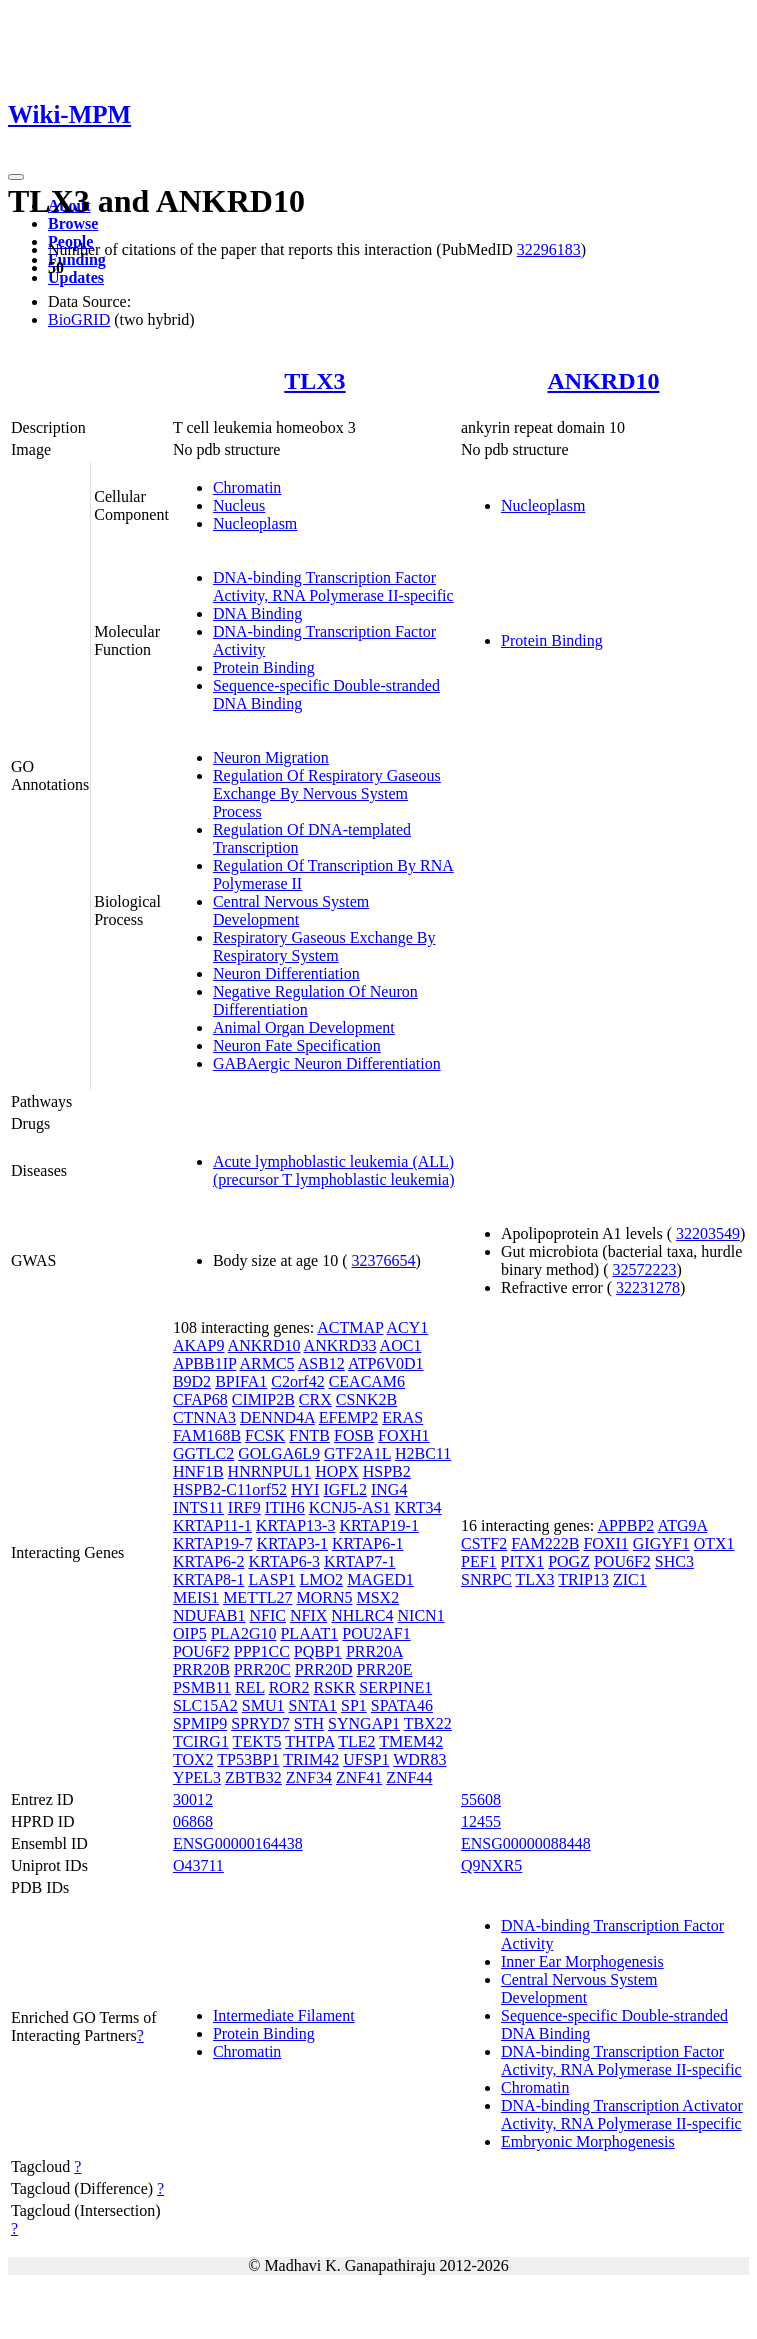 This screenshot has width=757, height=2339. I want to click on METTL27, so click(257, 1597).